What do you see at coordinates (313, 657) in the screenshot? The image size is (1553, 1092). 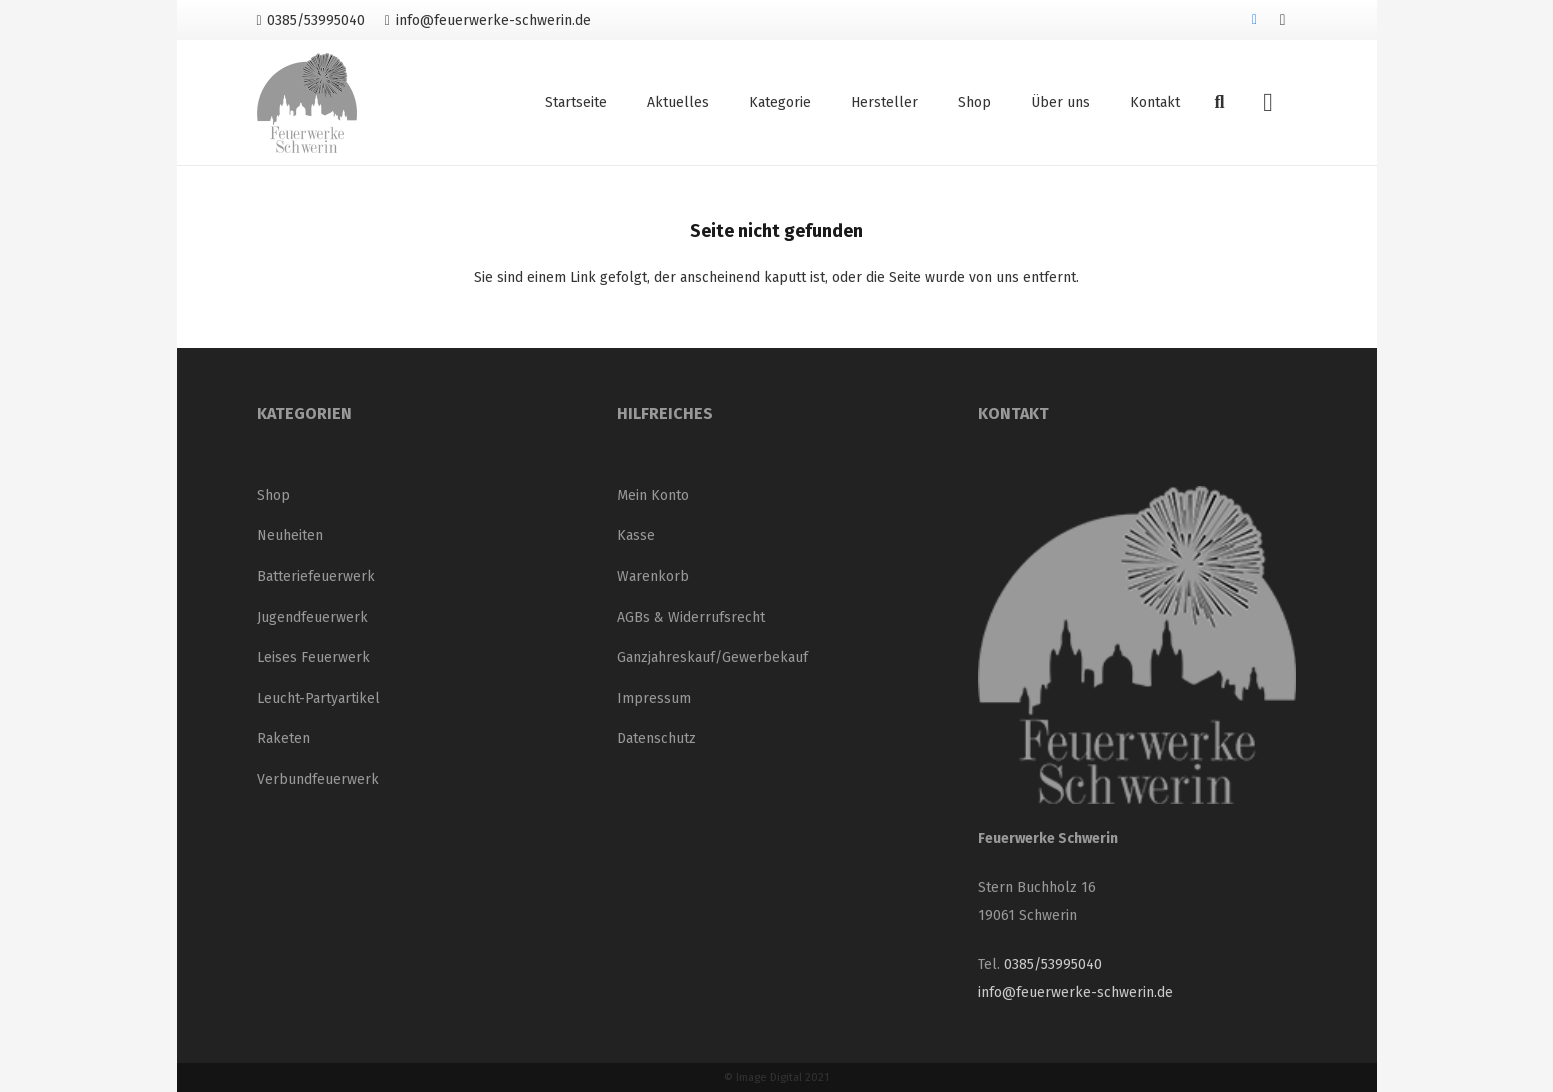 I see `Leises Feuerwerk` at bounding box center [313, 657].